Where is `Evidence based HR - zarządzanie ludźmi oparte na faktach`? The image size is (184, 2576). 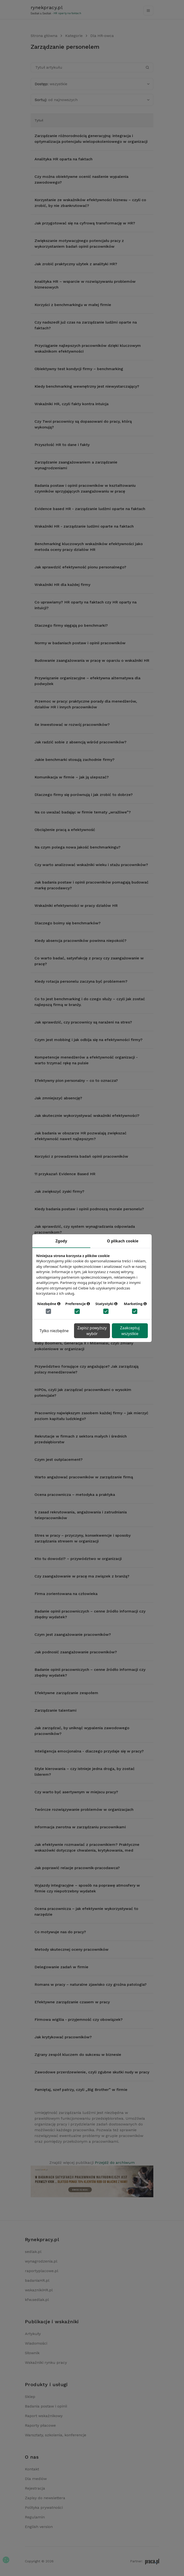 Evidence based HR - zarządzanie ludźmi oparte na faktach is located at coordinates (89, 508).